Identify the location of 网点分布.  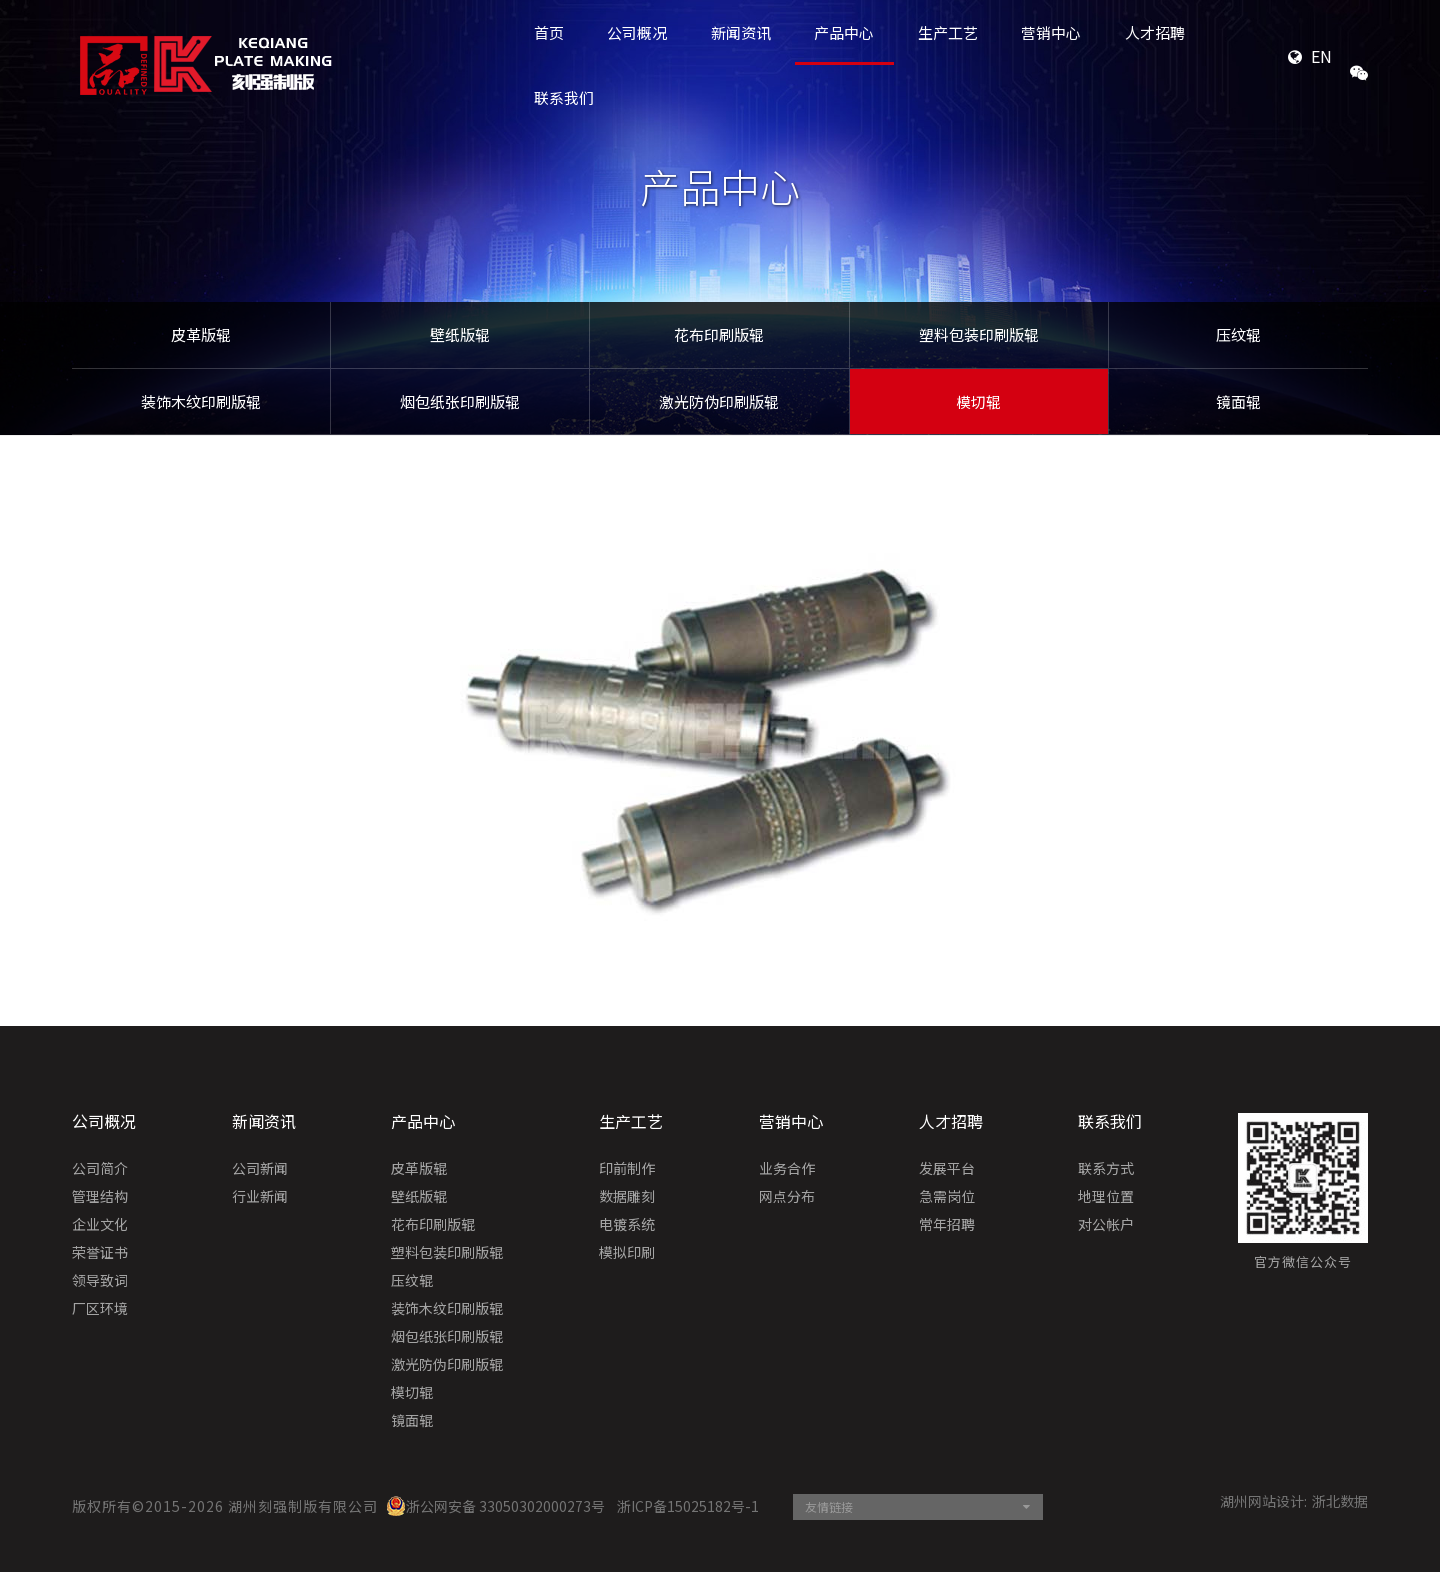
(787, 1197).